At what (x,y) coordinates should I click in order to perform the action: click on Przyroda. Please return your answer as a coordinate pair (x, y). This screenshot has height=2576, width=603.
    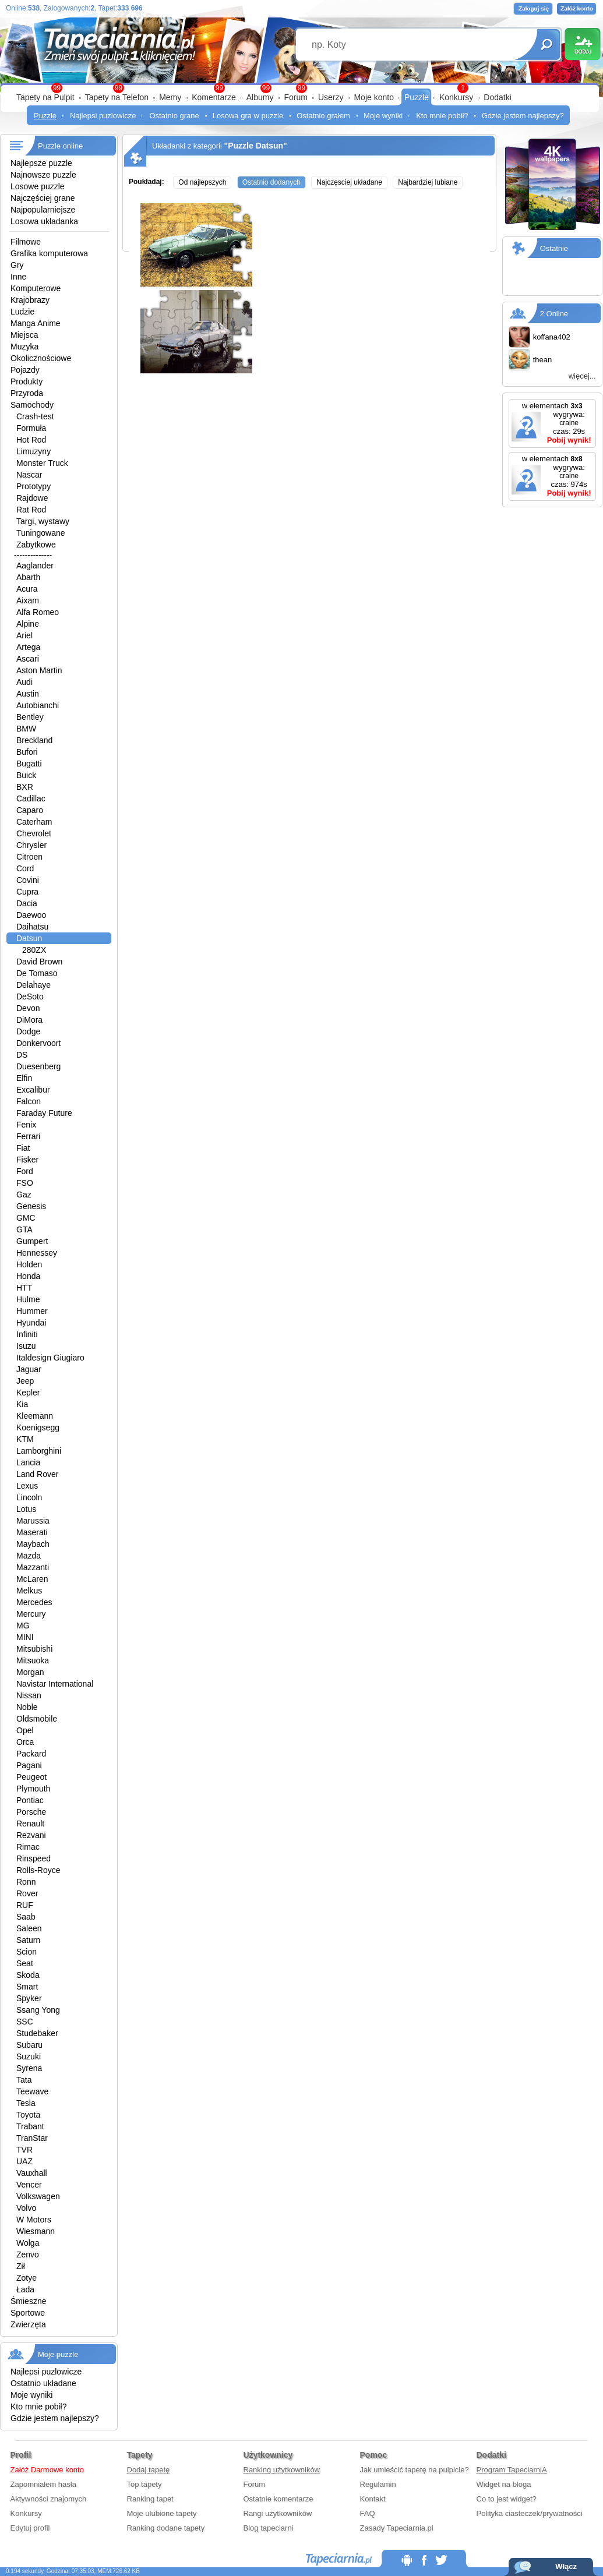
    Looking at the image, I should click on (26, 393).